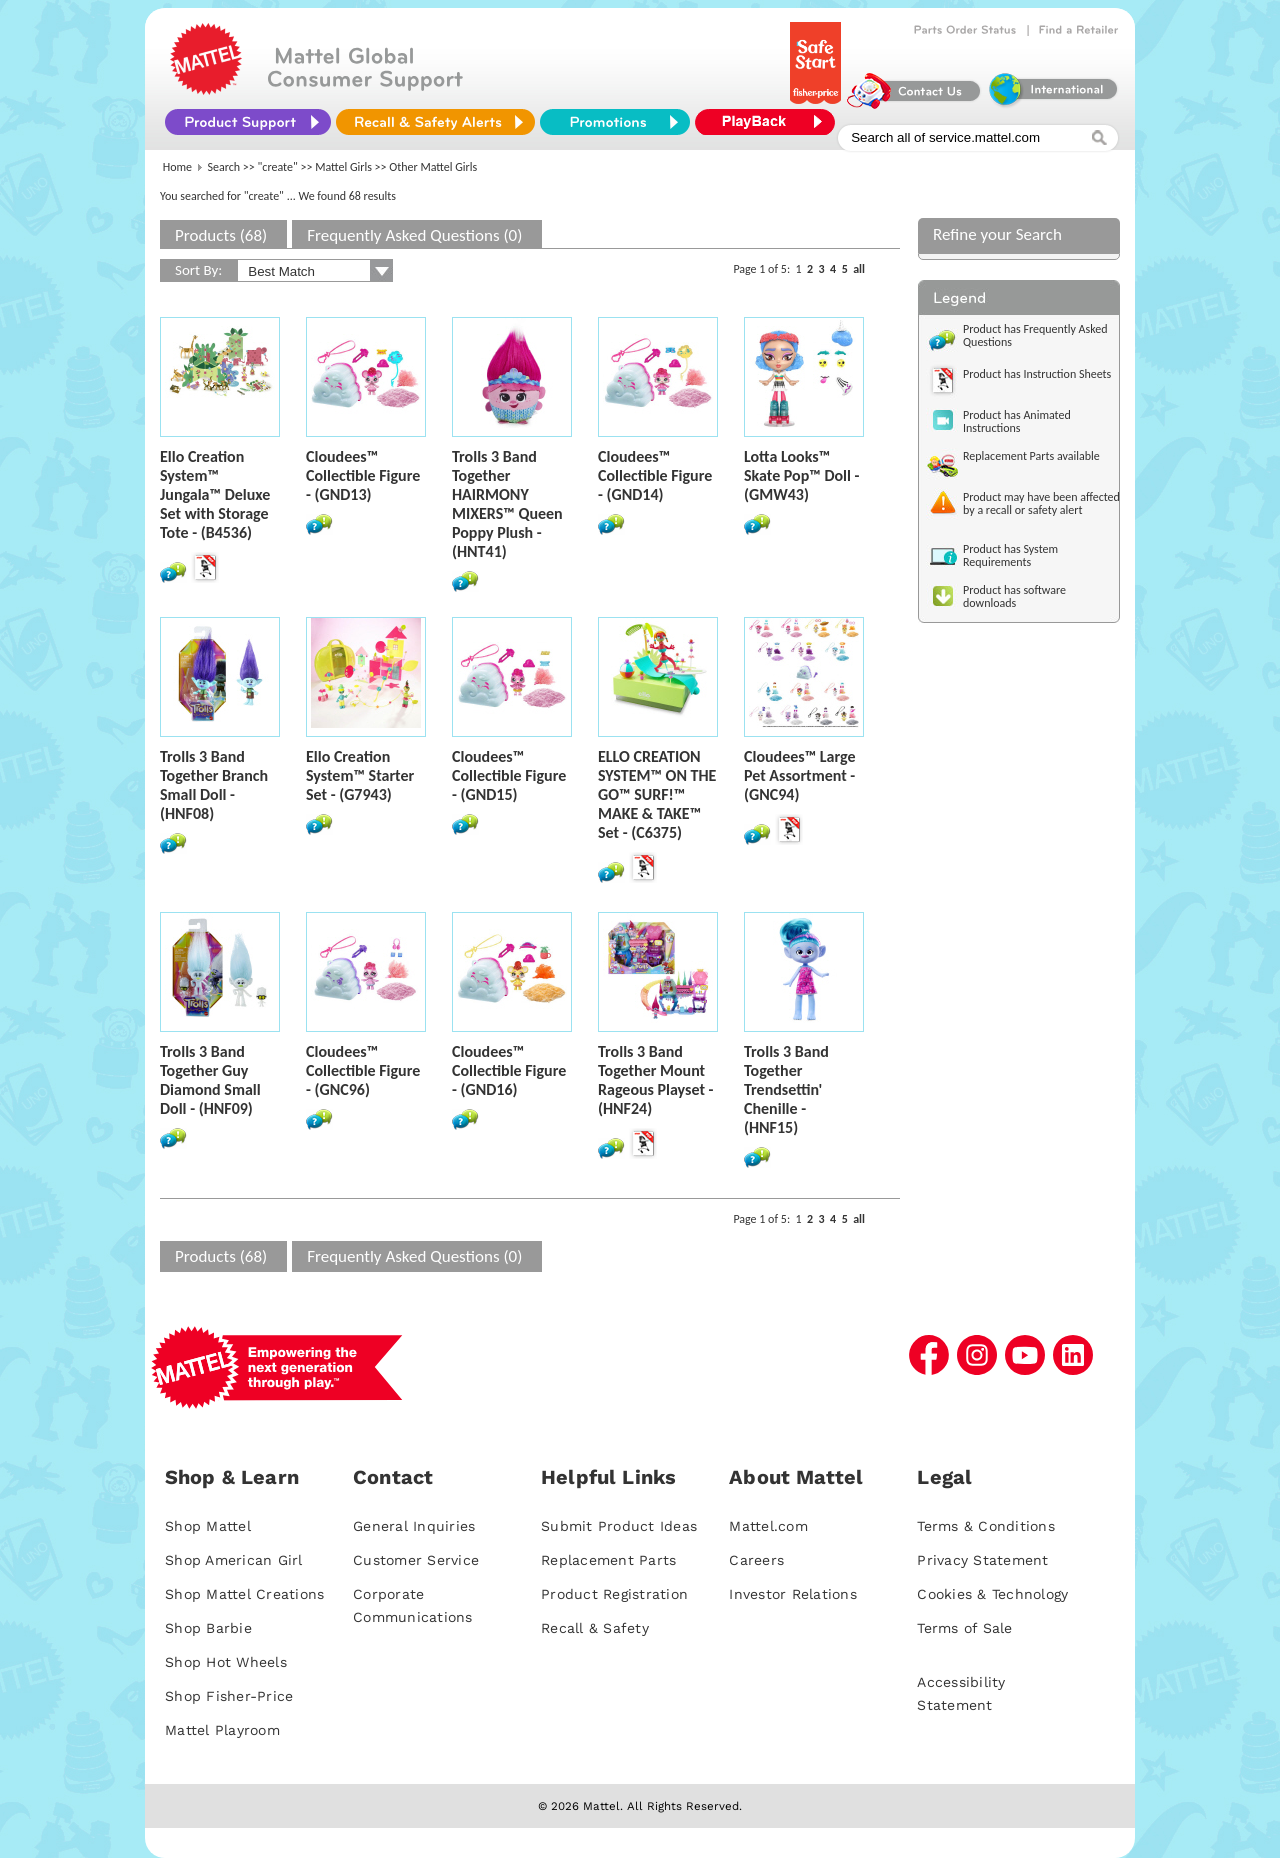  I want to click on Trolls 3 Band Together Branch Small Doll - (HNF08), so click(214, 785).